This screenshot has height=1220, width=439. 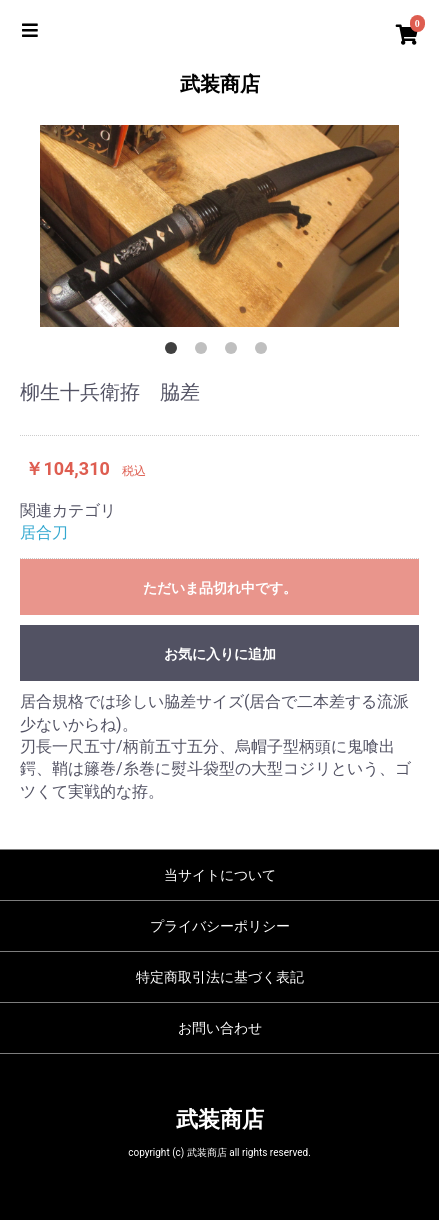 I want to click on 1 [button], so click(x=175, y=352).